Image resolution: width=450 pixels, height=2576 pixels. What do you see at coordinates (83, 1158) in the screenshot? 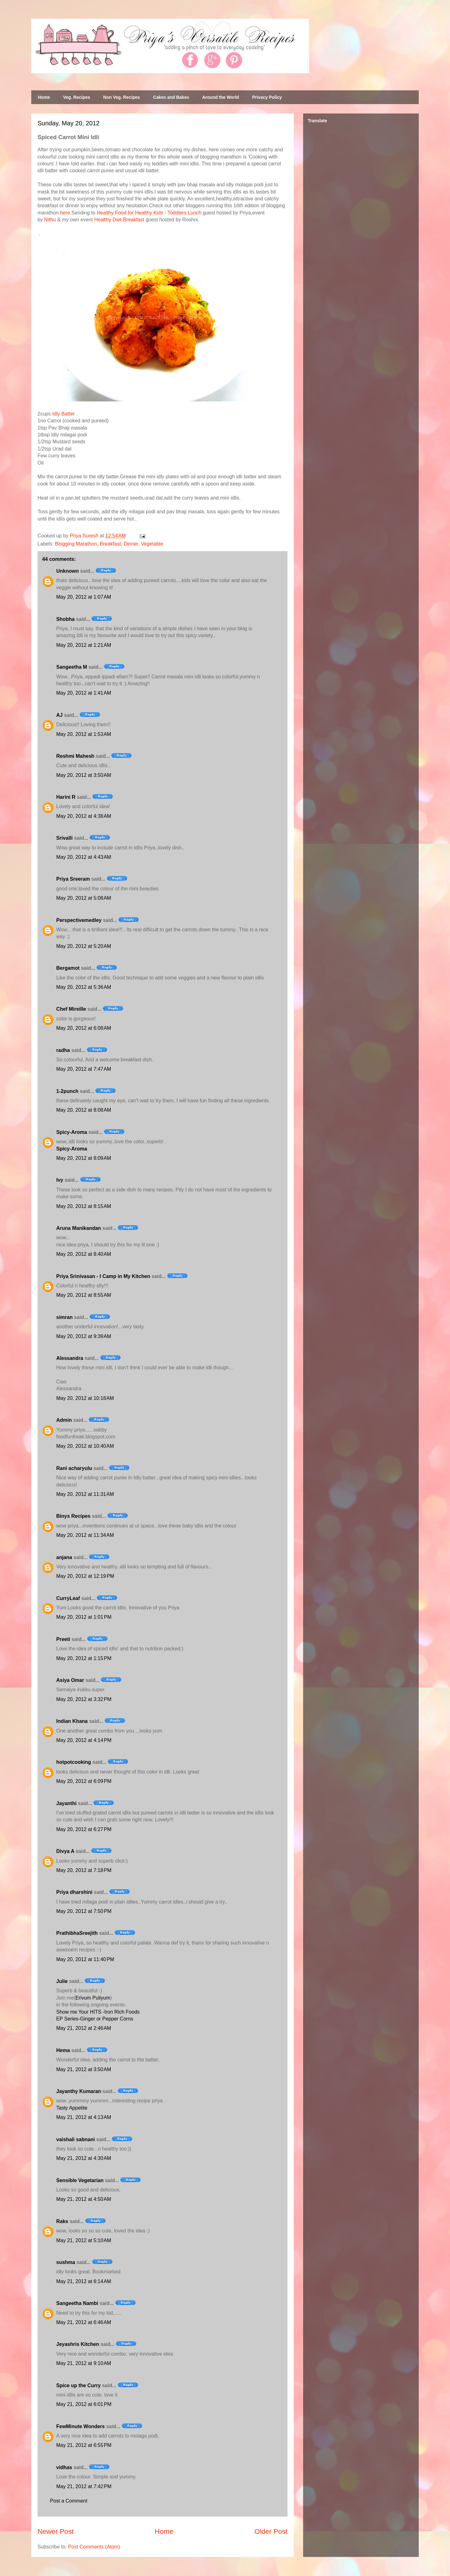
I see `May 20, 2012 at 8:09 AM` at bounding box center [83, 1158].